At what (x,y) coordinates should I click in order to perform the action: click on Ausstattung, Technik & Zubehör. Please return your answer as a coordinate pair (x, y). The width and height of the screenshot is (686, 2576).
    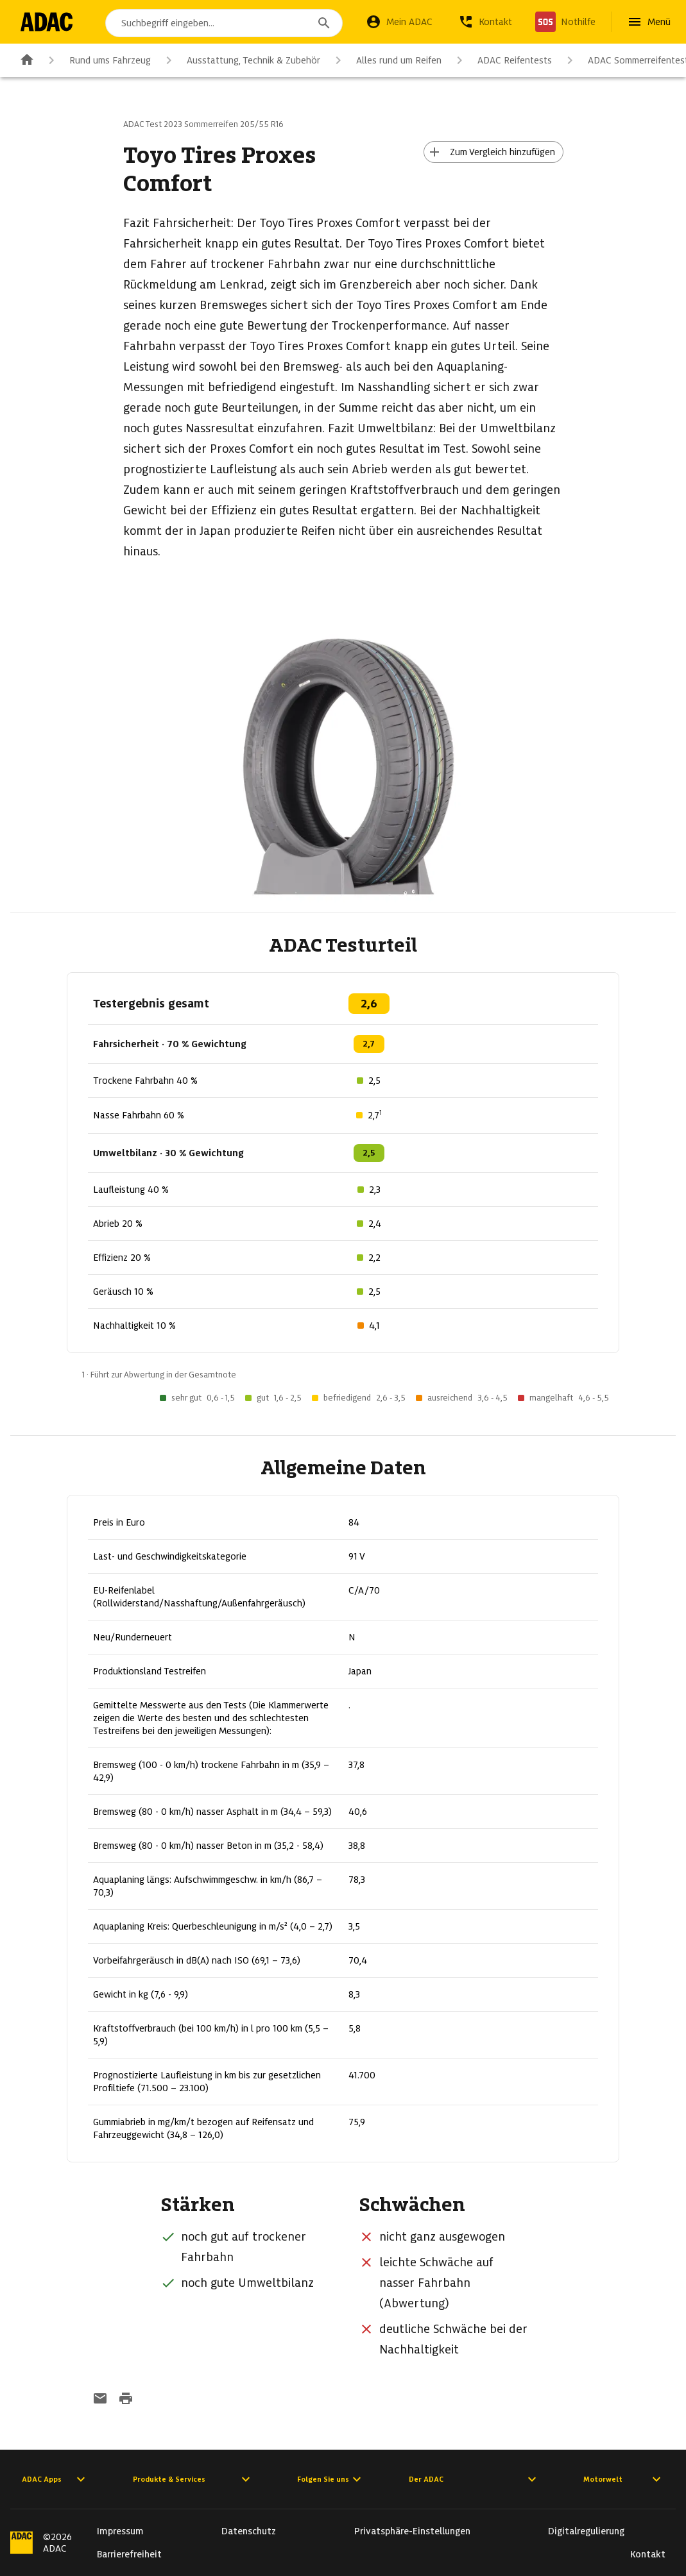
    Looking at the image, I should click on (240, 60).